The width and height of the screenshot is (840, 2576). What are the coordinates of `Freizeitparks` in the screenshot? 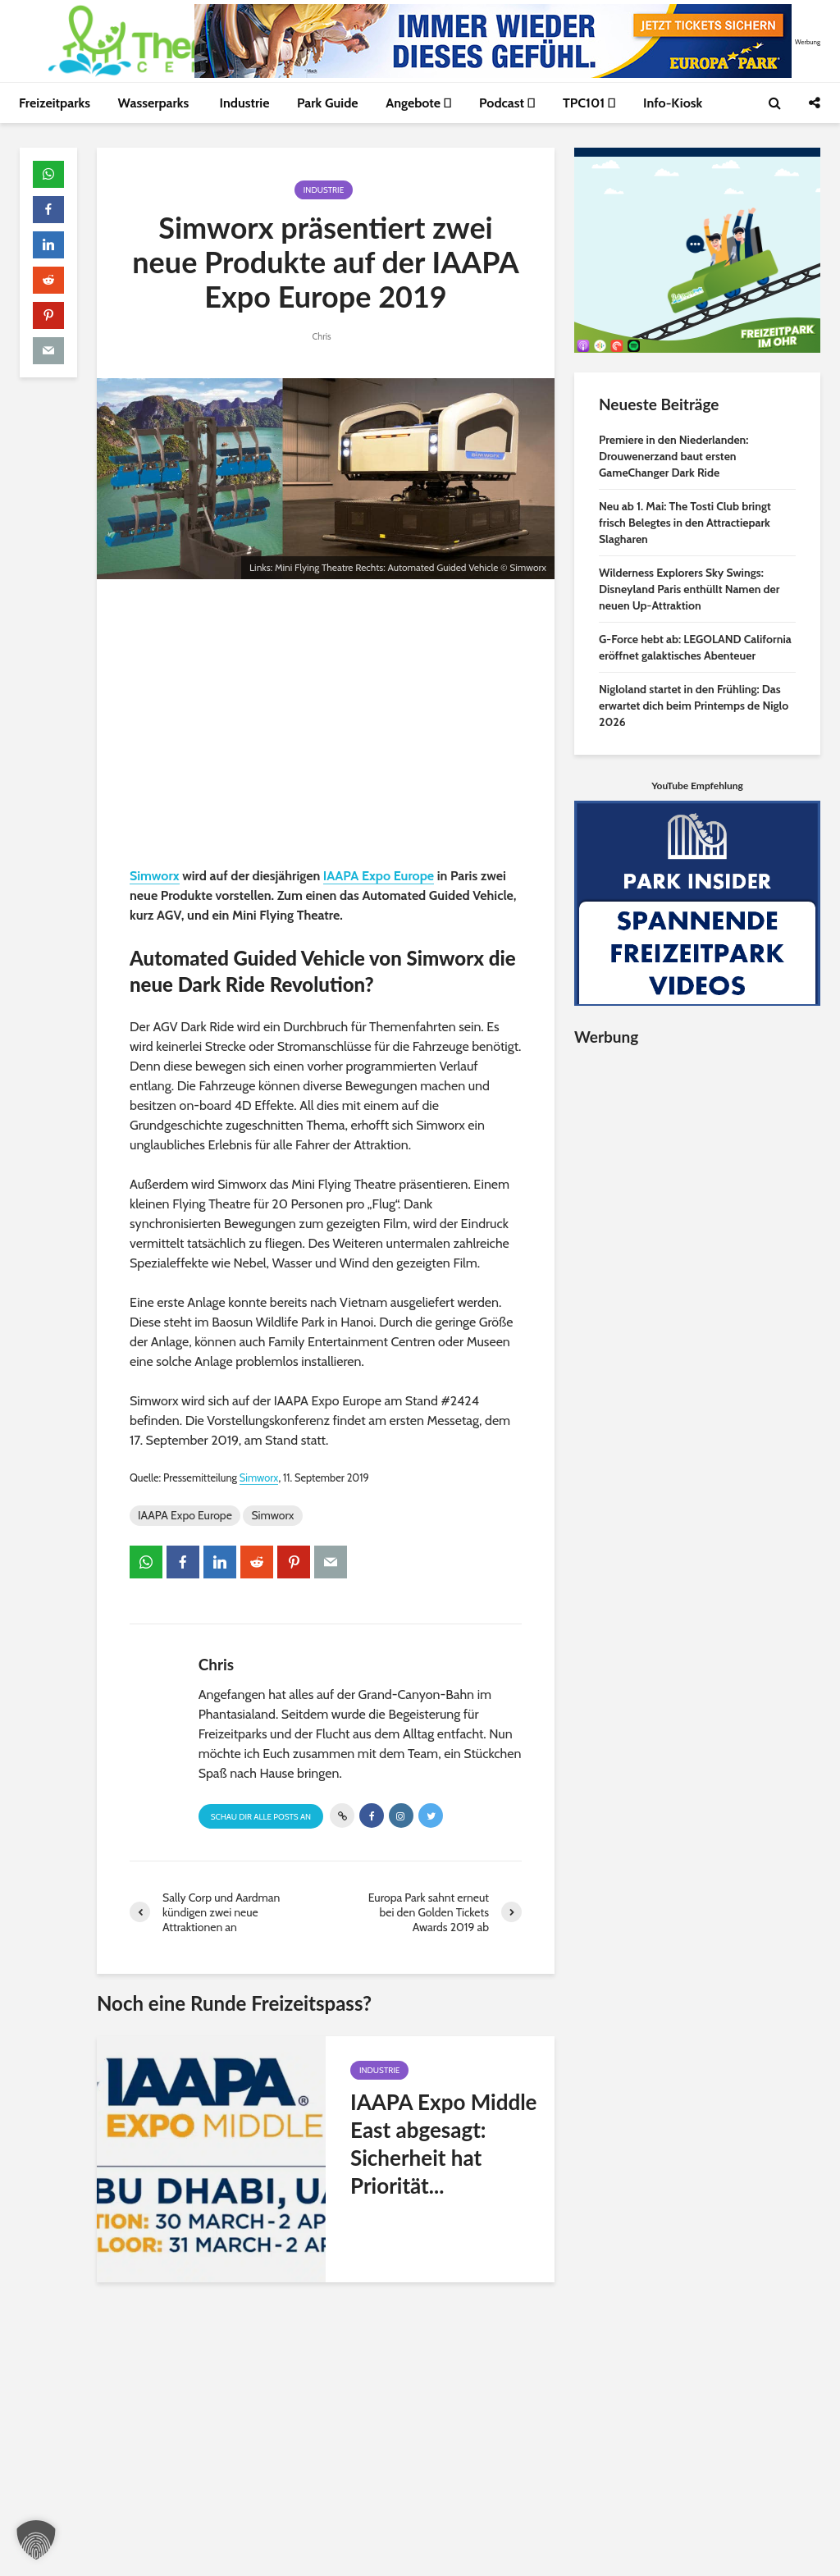 It's located at (54, 103).